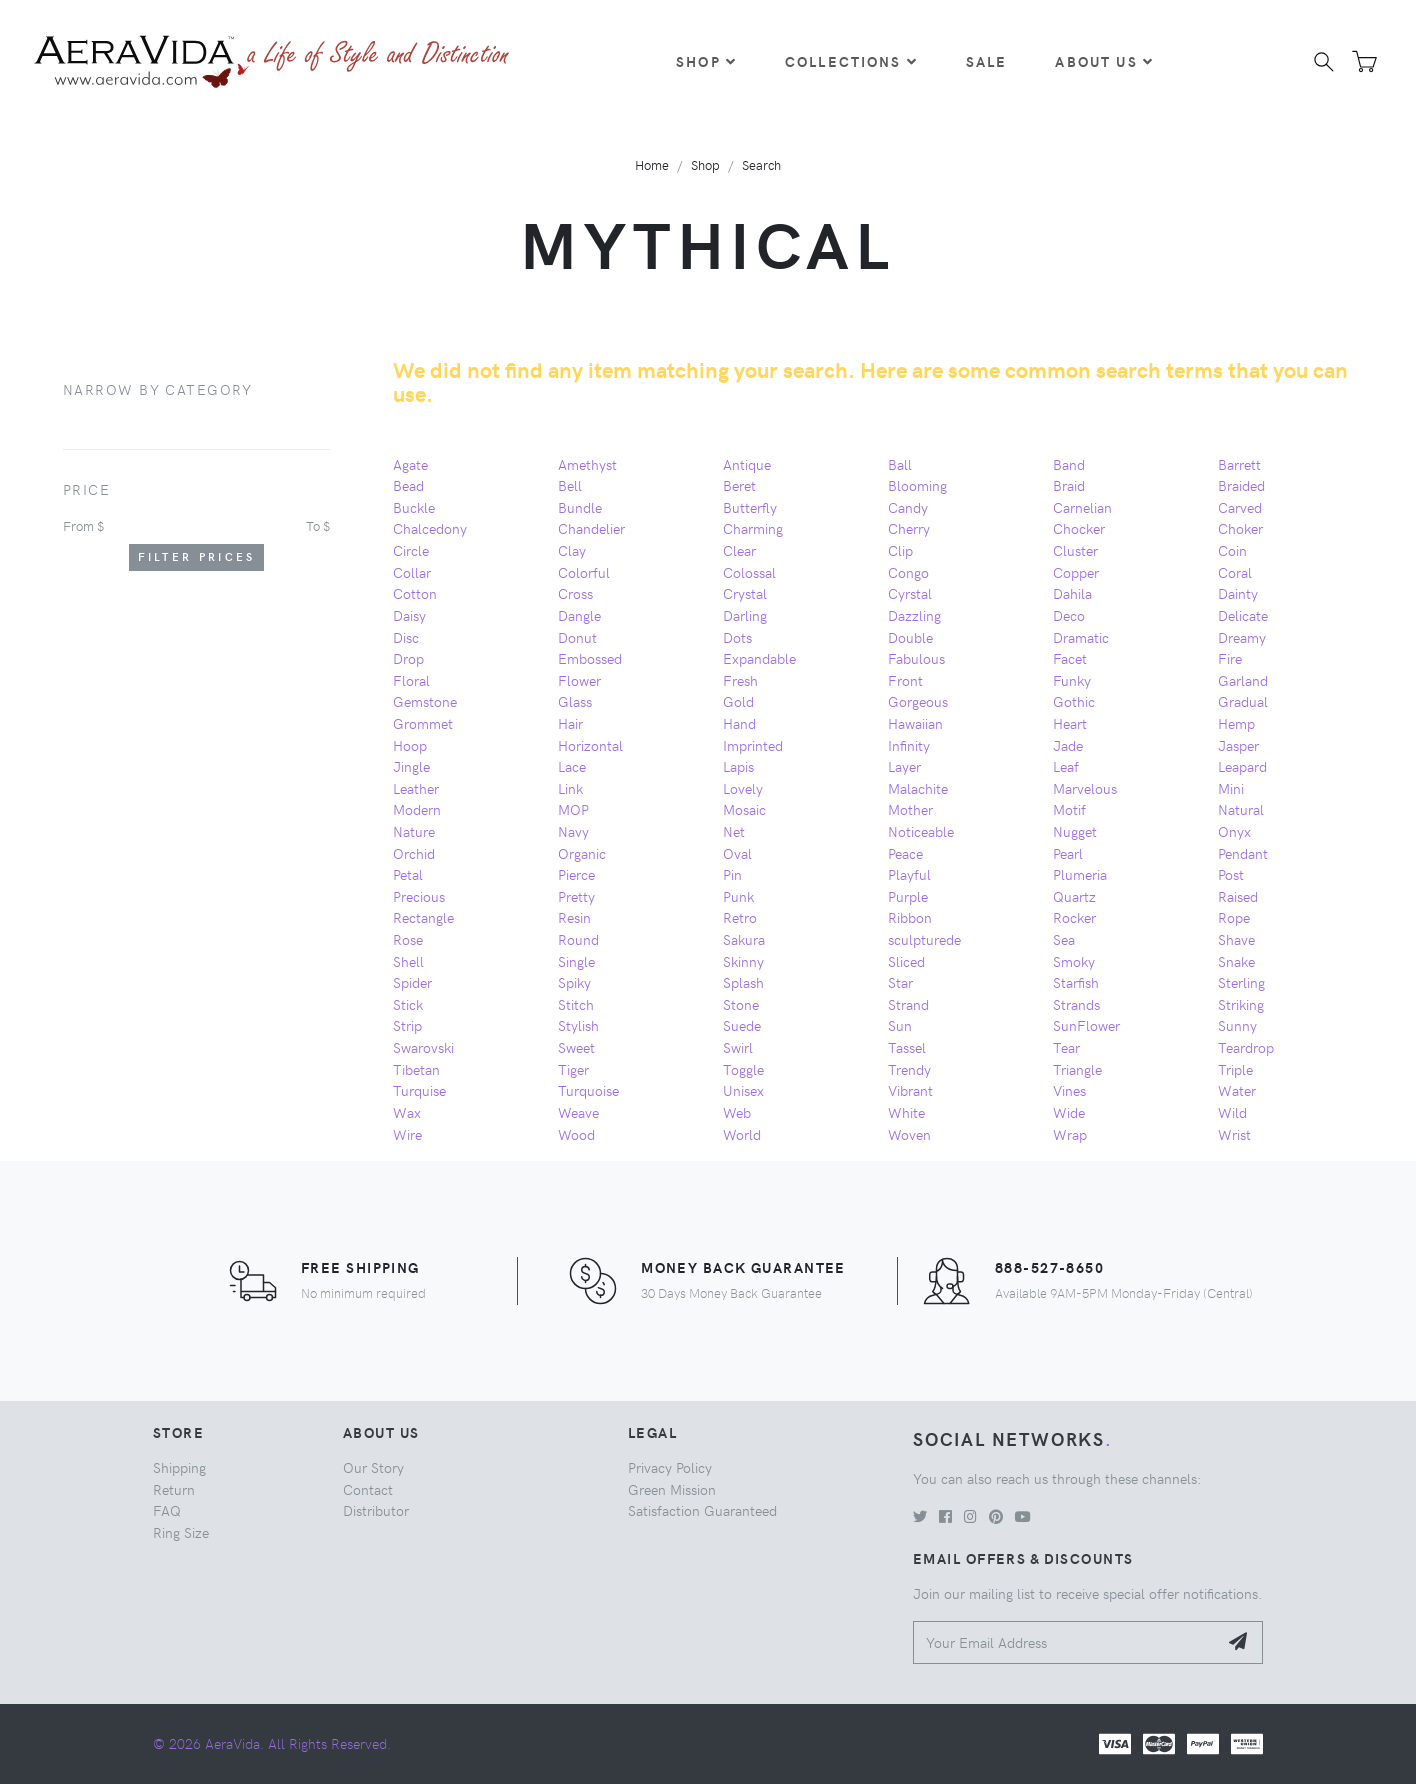 Image resolution: width=1416 pixels, height=1784 pixels. Describe the element at coordinates (408, 874) in the screenshot. I see `Petal` at that location.